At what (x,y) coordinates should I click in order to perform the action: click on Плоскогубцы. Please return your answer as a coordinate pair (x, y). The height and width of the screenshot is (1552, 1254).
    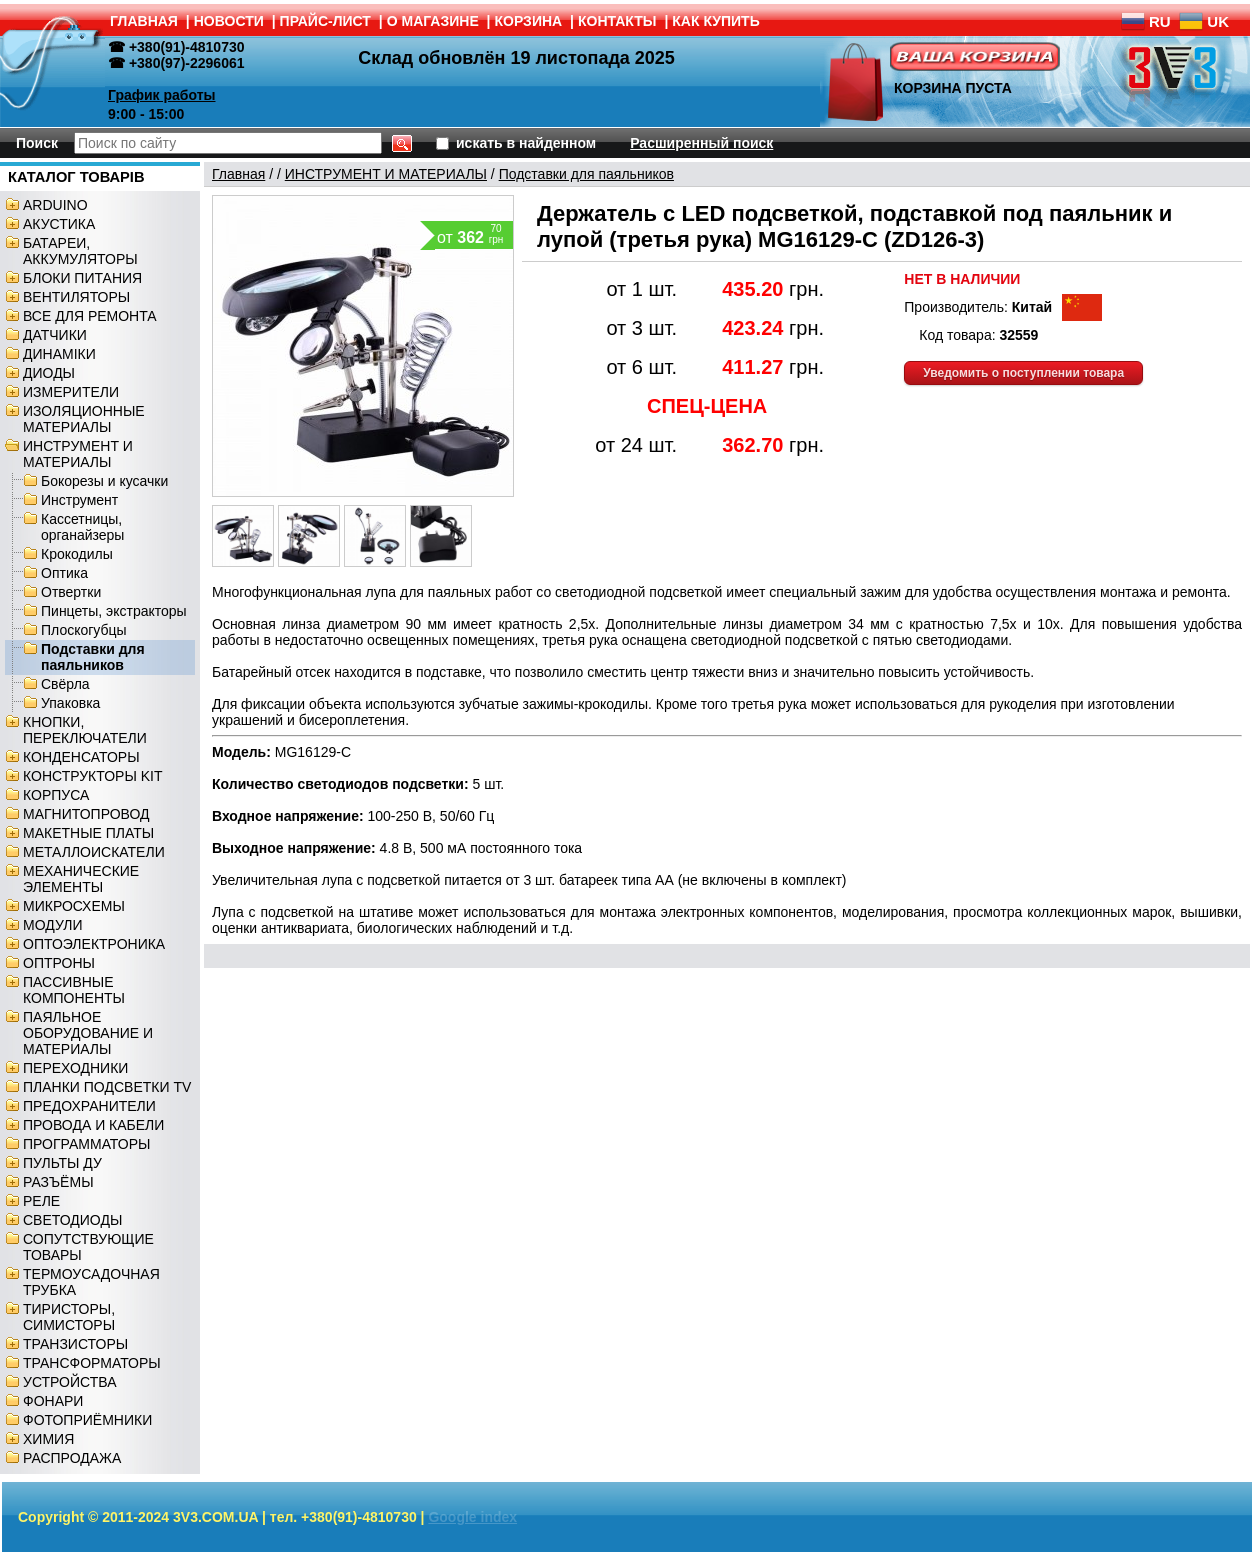
    Looking at the image, I should click on (84, 630).